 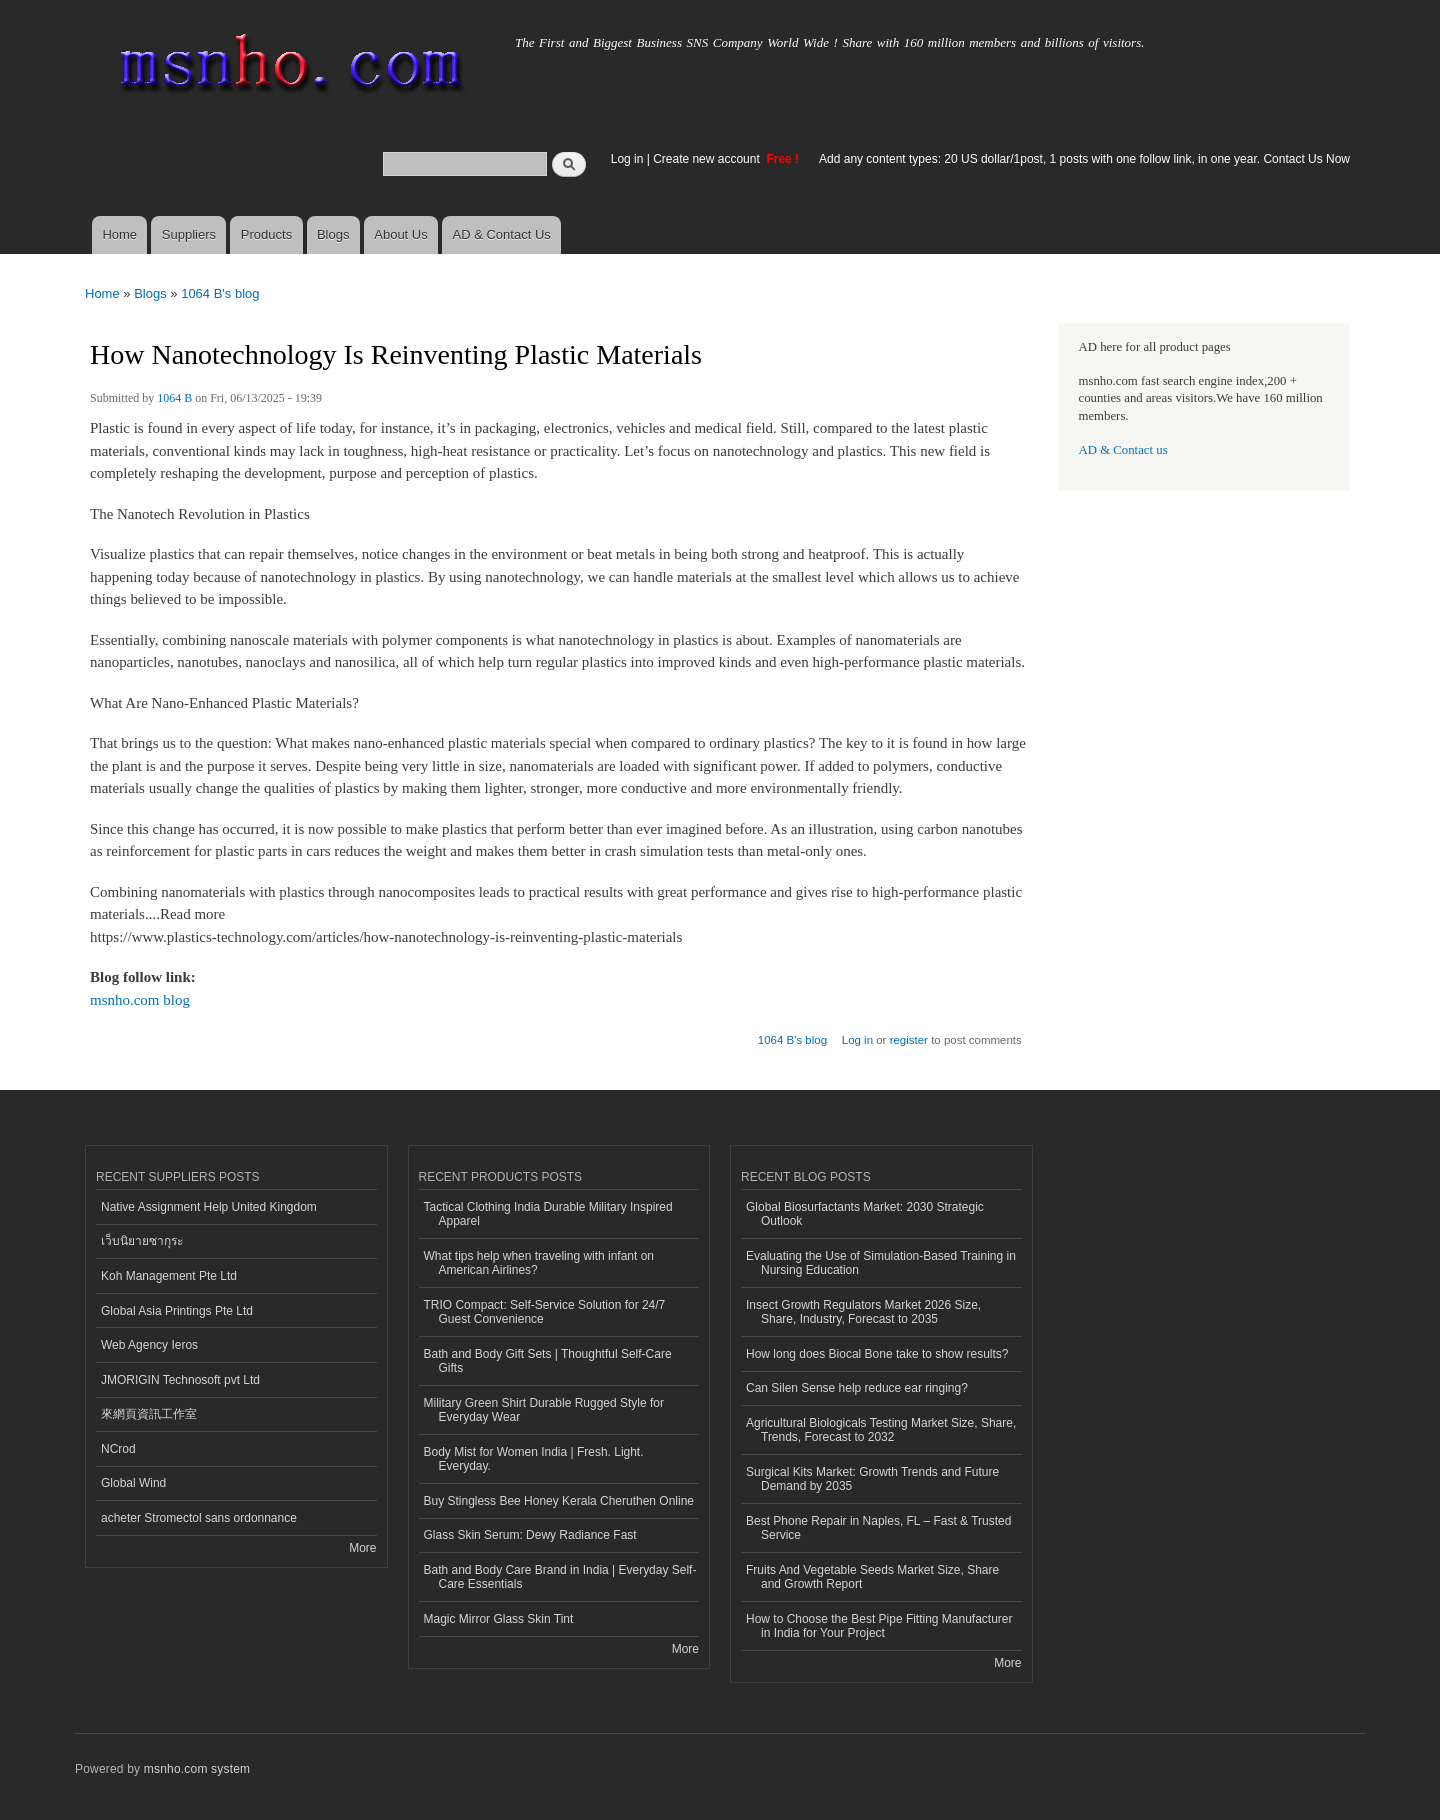 I want to click on Add any content types: 20 US dollar/1post, 1 posts with one follow link, in one year. Contact Us Now, so click(x=1084, y=159).